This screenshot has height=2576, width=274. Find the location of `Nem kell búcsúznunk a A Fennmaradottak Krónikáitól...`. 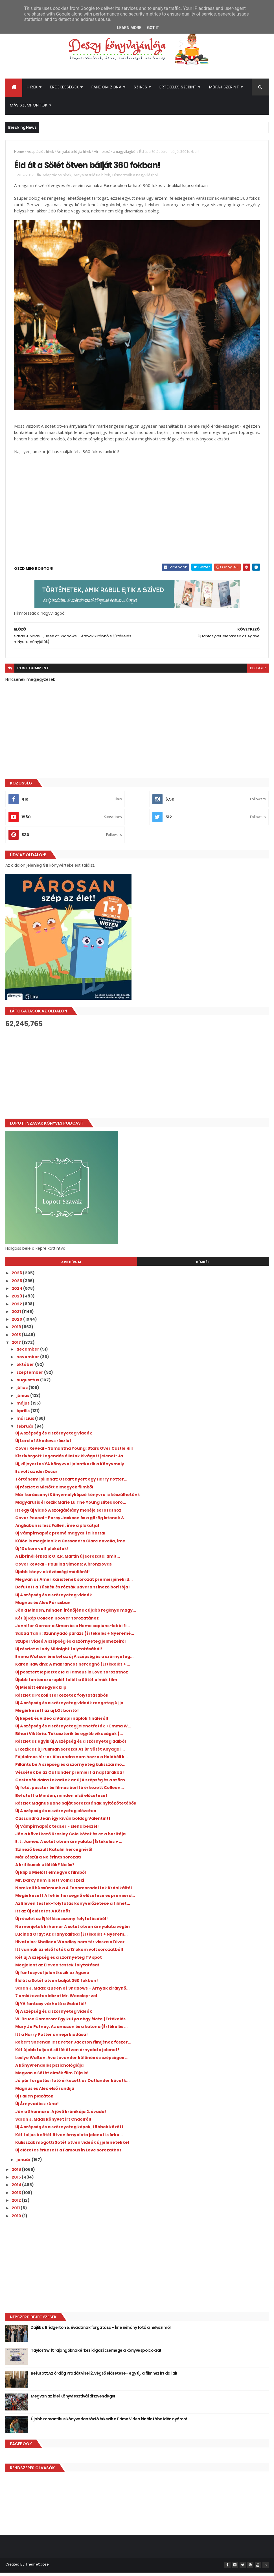

Nem kell búcsúznunk a A Fennmaradottak Krónikáitól... is located at coordinates (75, 1892).